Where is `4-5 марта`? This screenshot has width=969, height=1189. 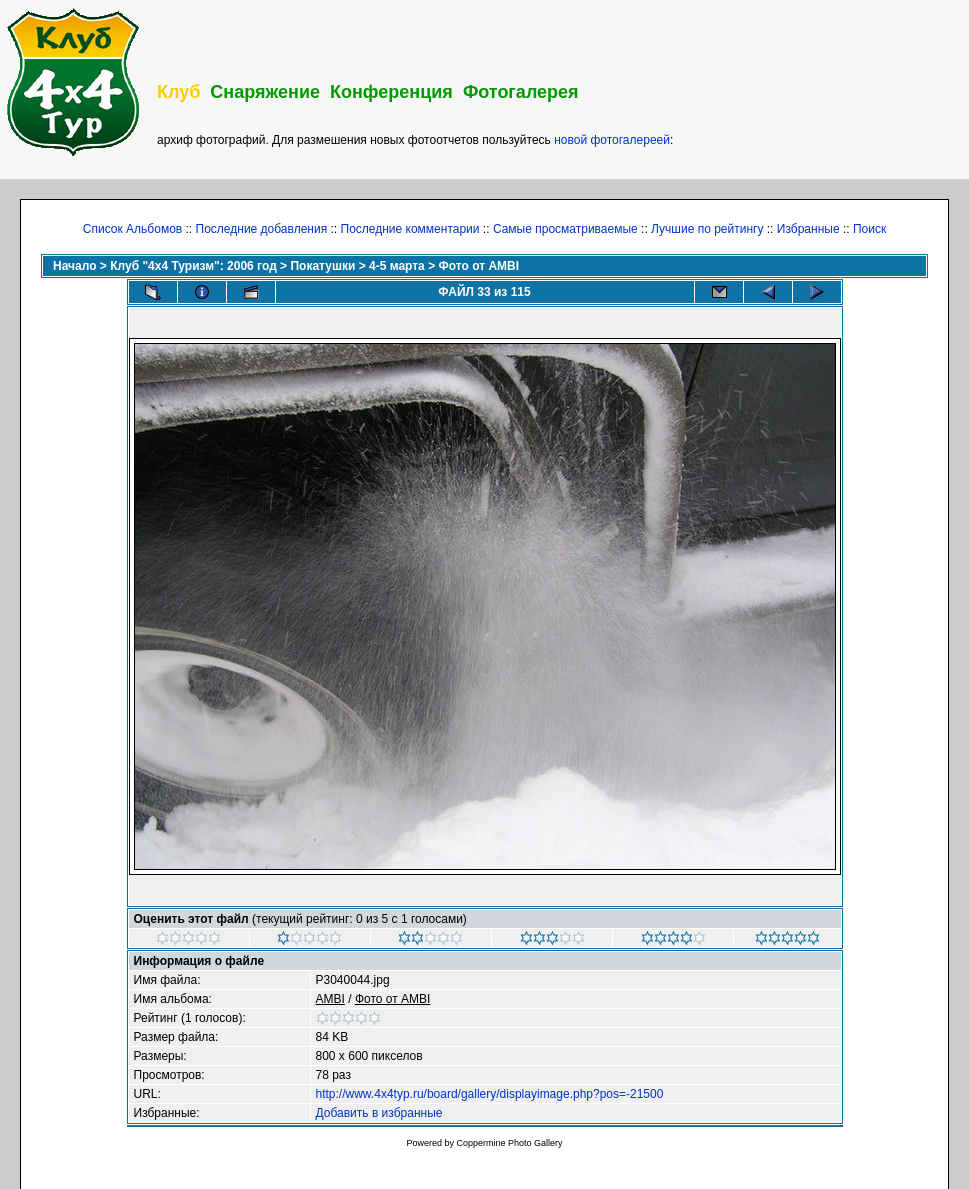
4-5 марта is located at coordinates (397, 266).